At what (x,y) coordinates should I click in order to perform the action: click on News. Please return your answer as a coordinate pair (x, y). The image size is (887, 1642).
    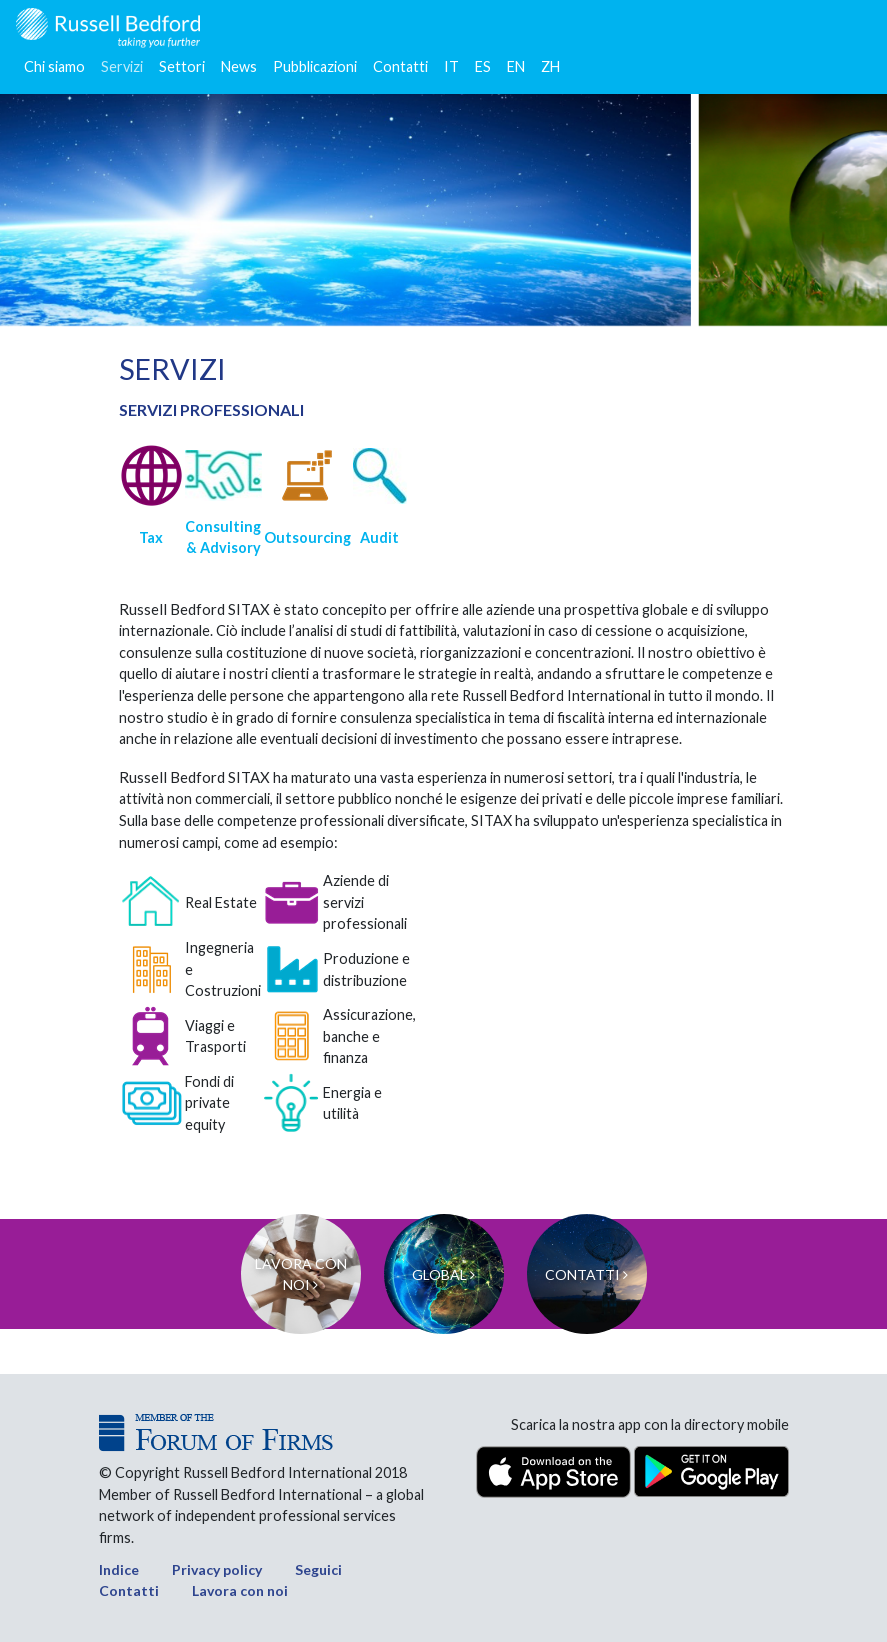
    Looking at the image, I should click on (239, 66).